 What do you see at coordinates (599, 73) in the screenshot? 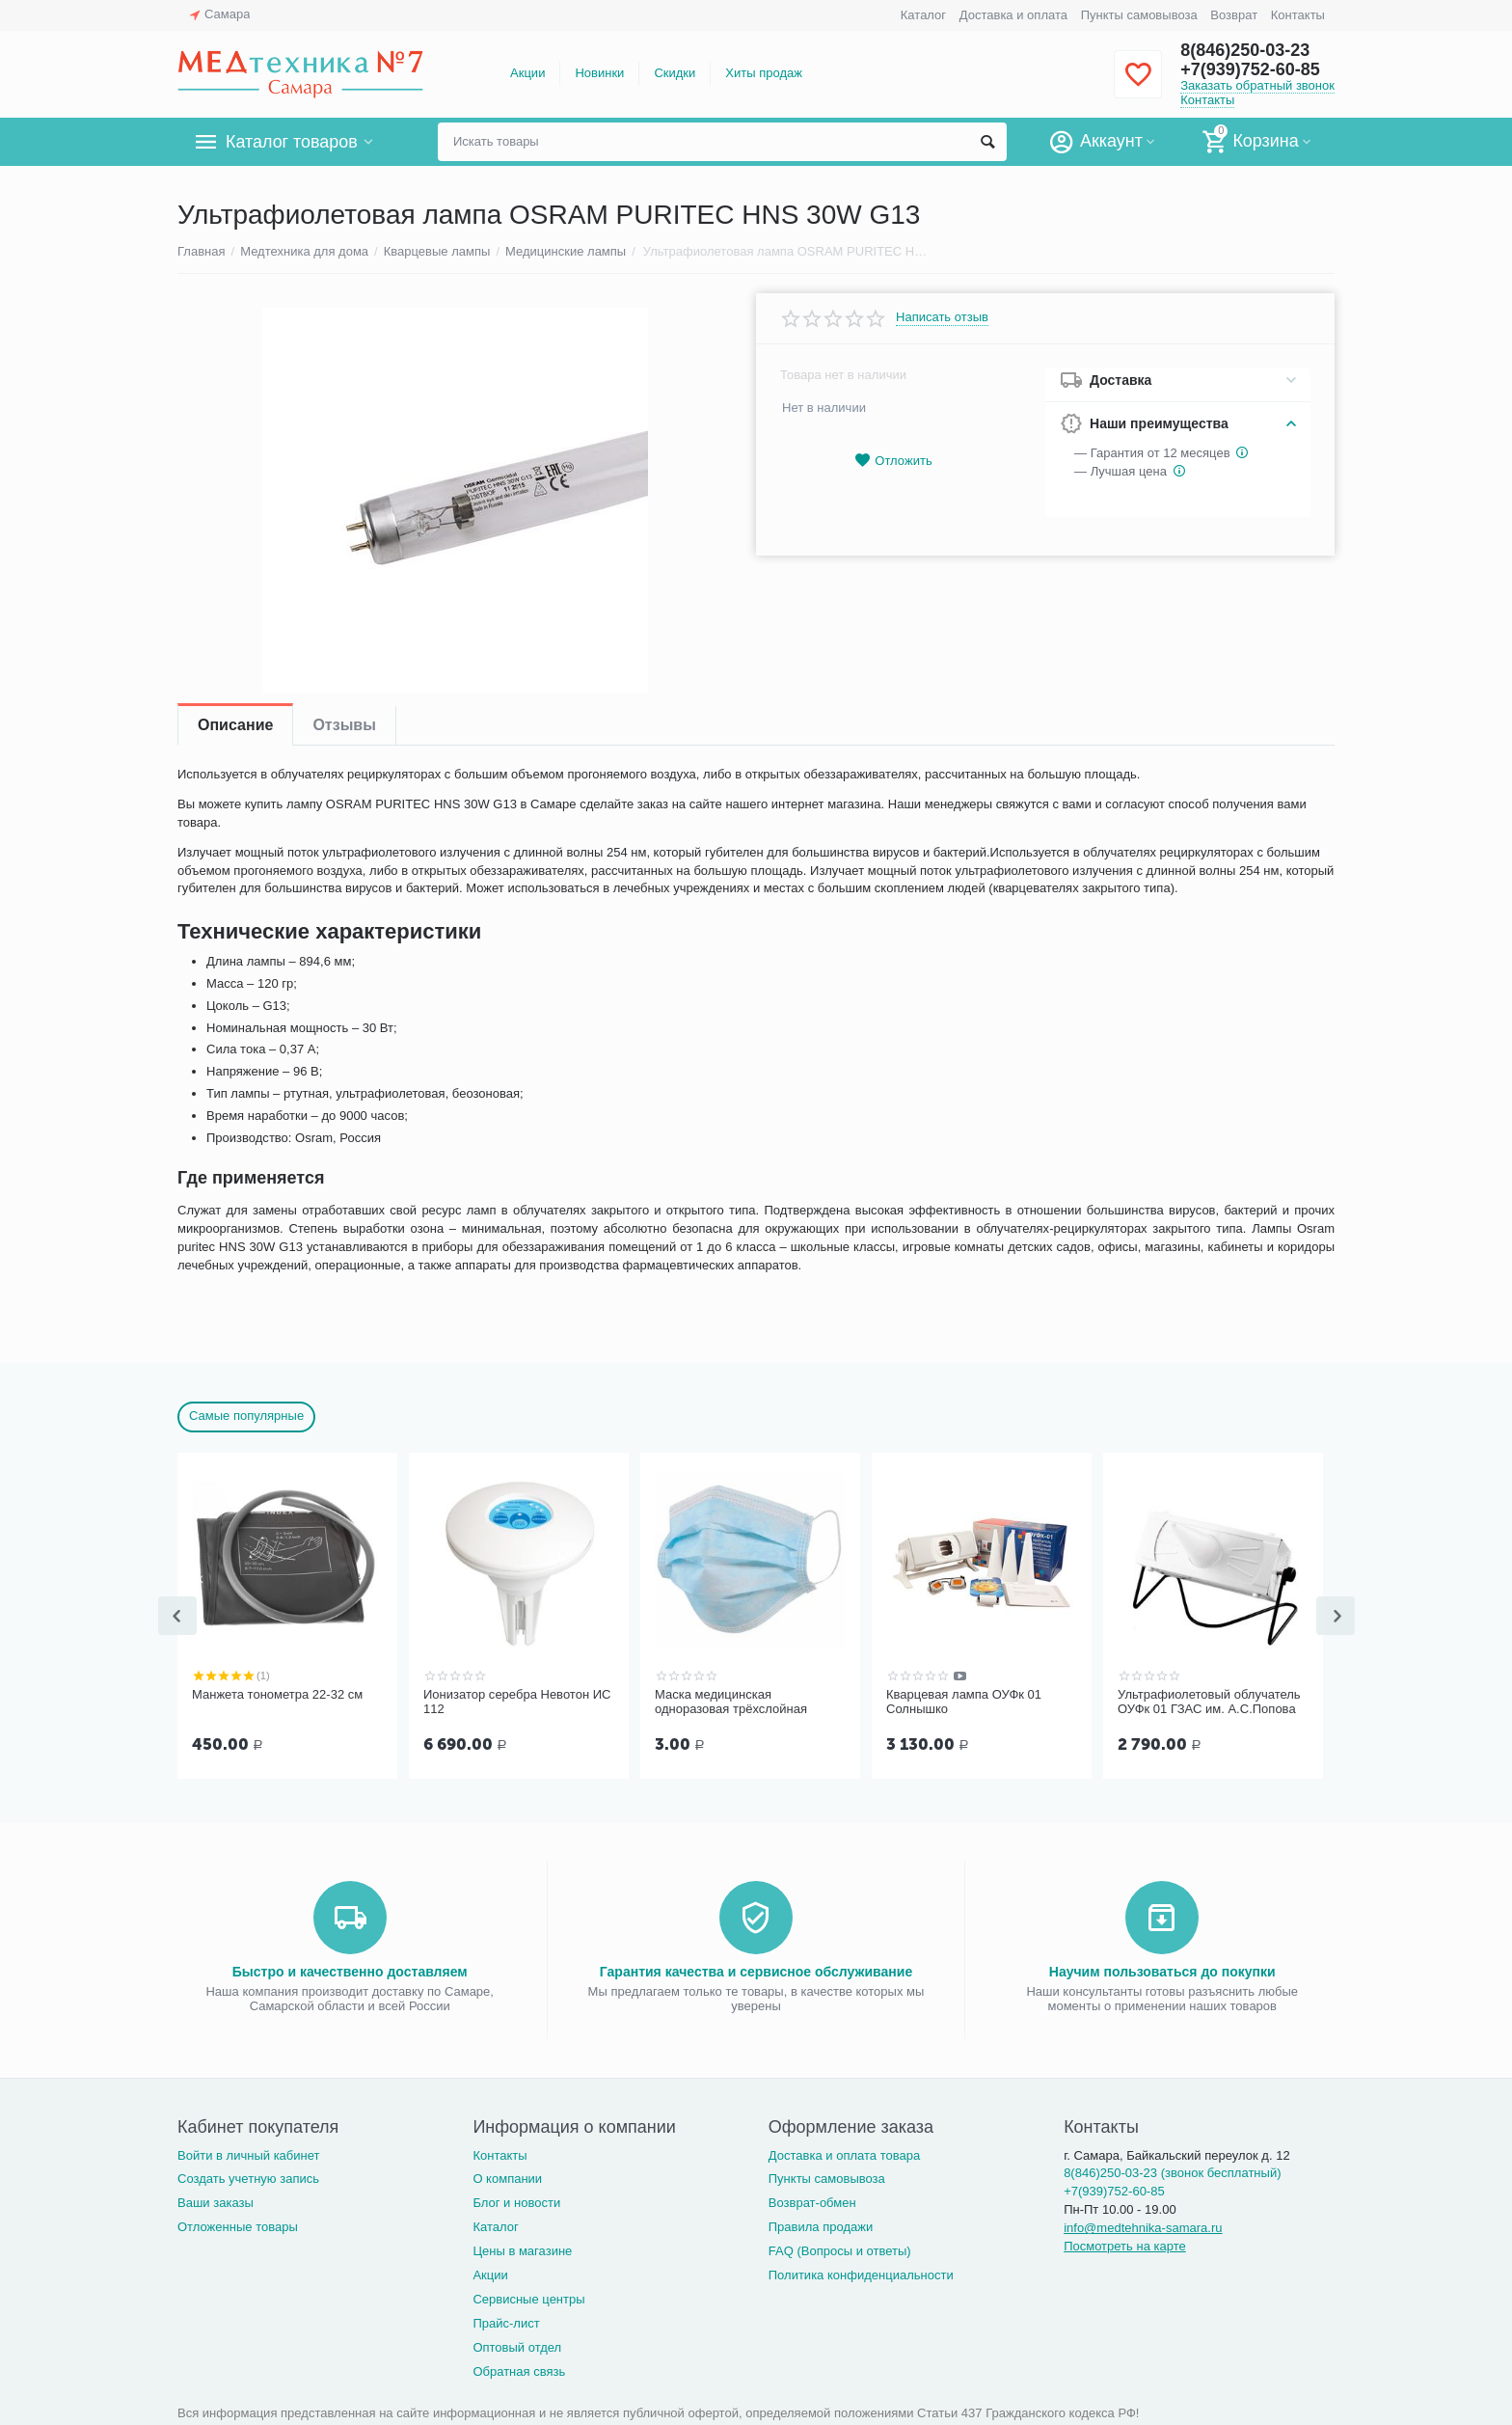
I see `Новинки` at bounding box center [599, 73].